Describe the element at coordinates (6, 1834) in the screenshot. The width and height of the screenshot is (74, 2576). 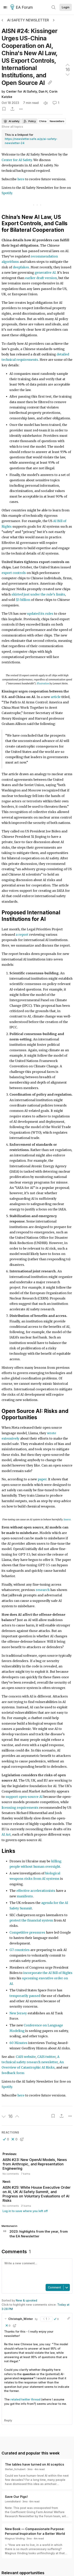
I see `AI Act` at that location.